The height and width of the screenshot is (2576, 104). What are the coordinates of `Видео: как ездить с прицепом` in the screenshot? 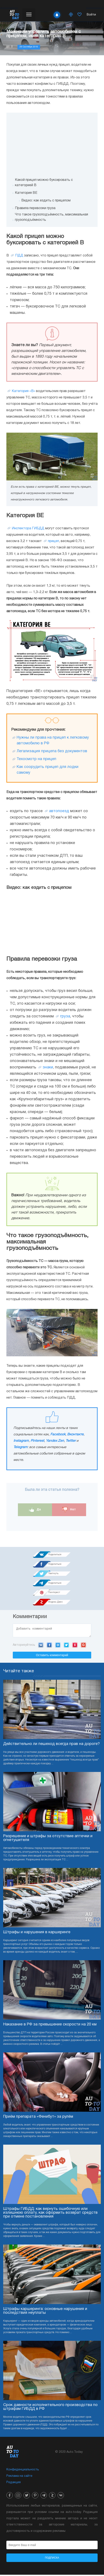 It's located at (46, 200).